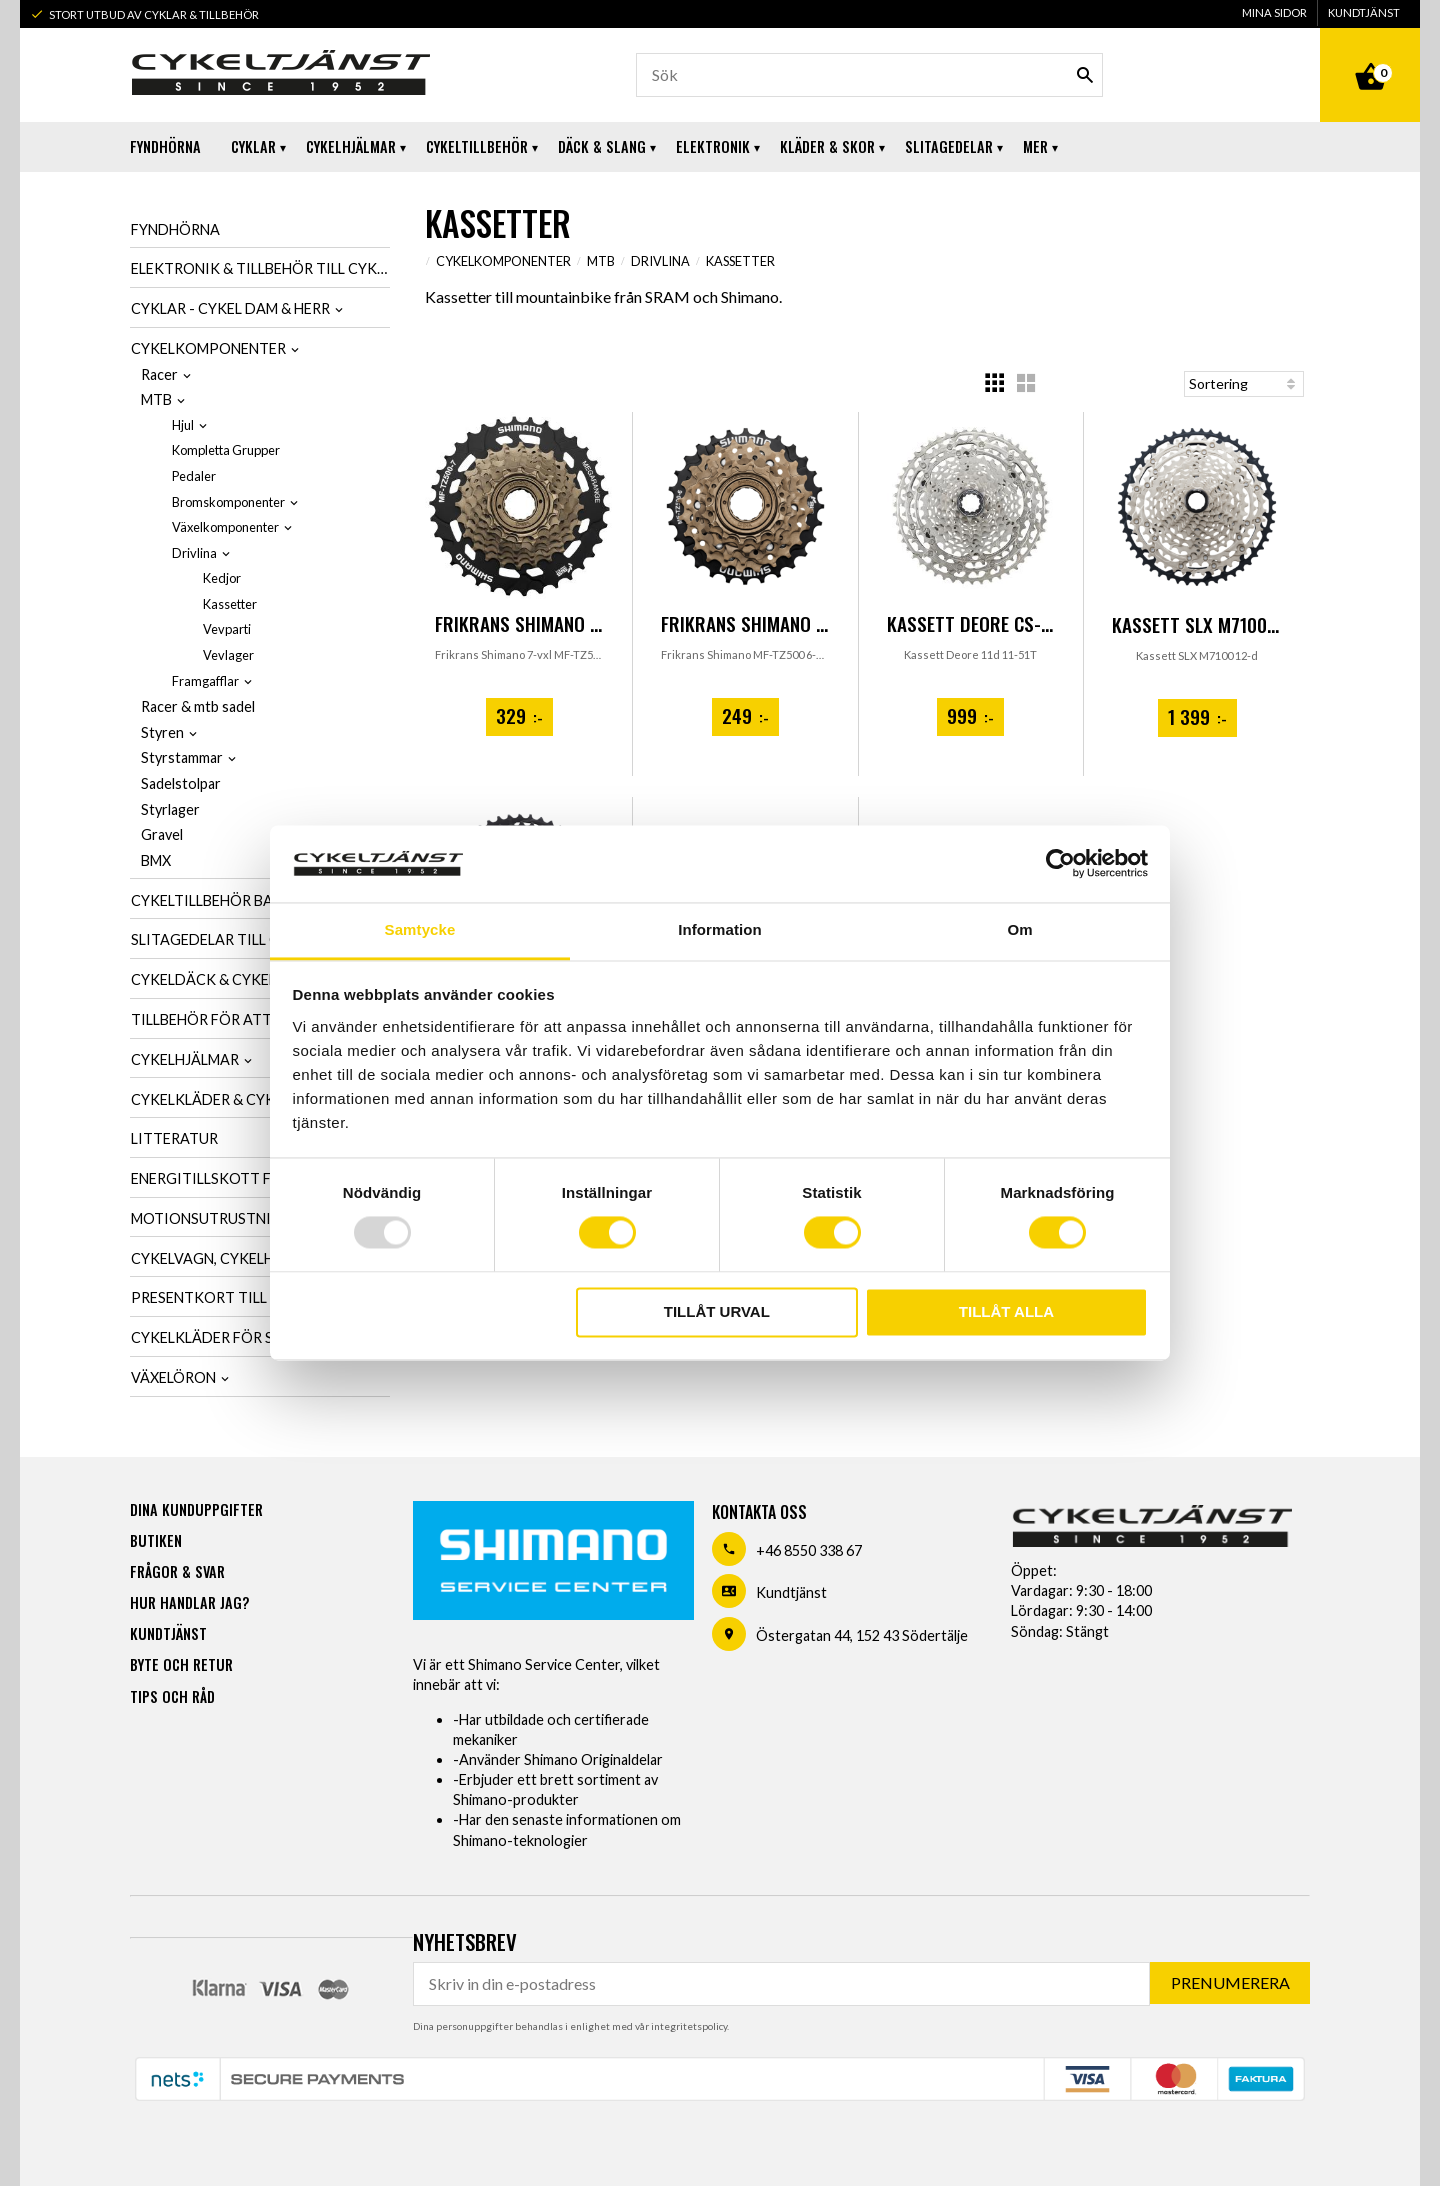 The width and height of the screenshot is (1440, 2186). What do you see at coordinates (226, 450) in the screenshot?
I see `Kompletta Grupper [menuitem]` at bounding box center [226, 450].